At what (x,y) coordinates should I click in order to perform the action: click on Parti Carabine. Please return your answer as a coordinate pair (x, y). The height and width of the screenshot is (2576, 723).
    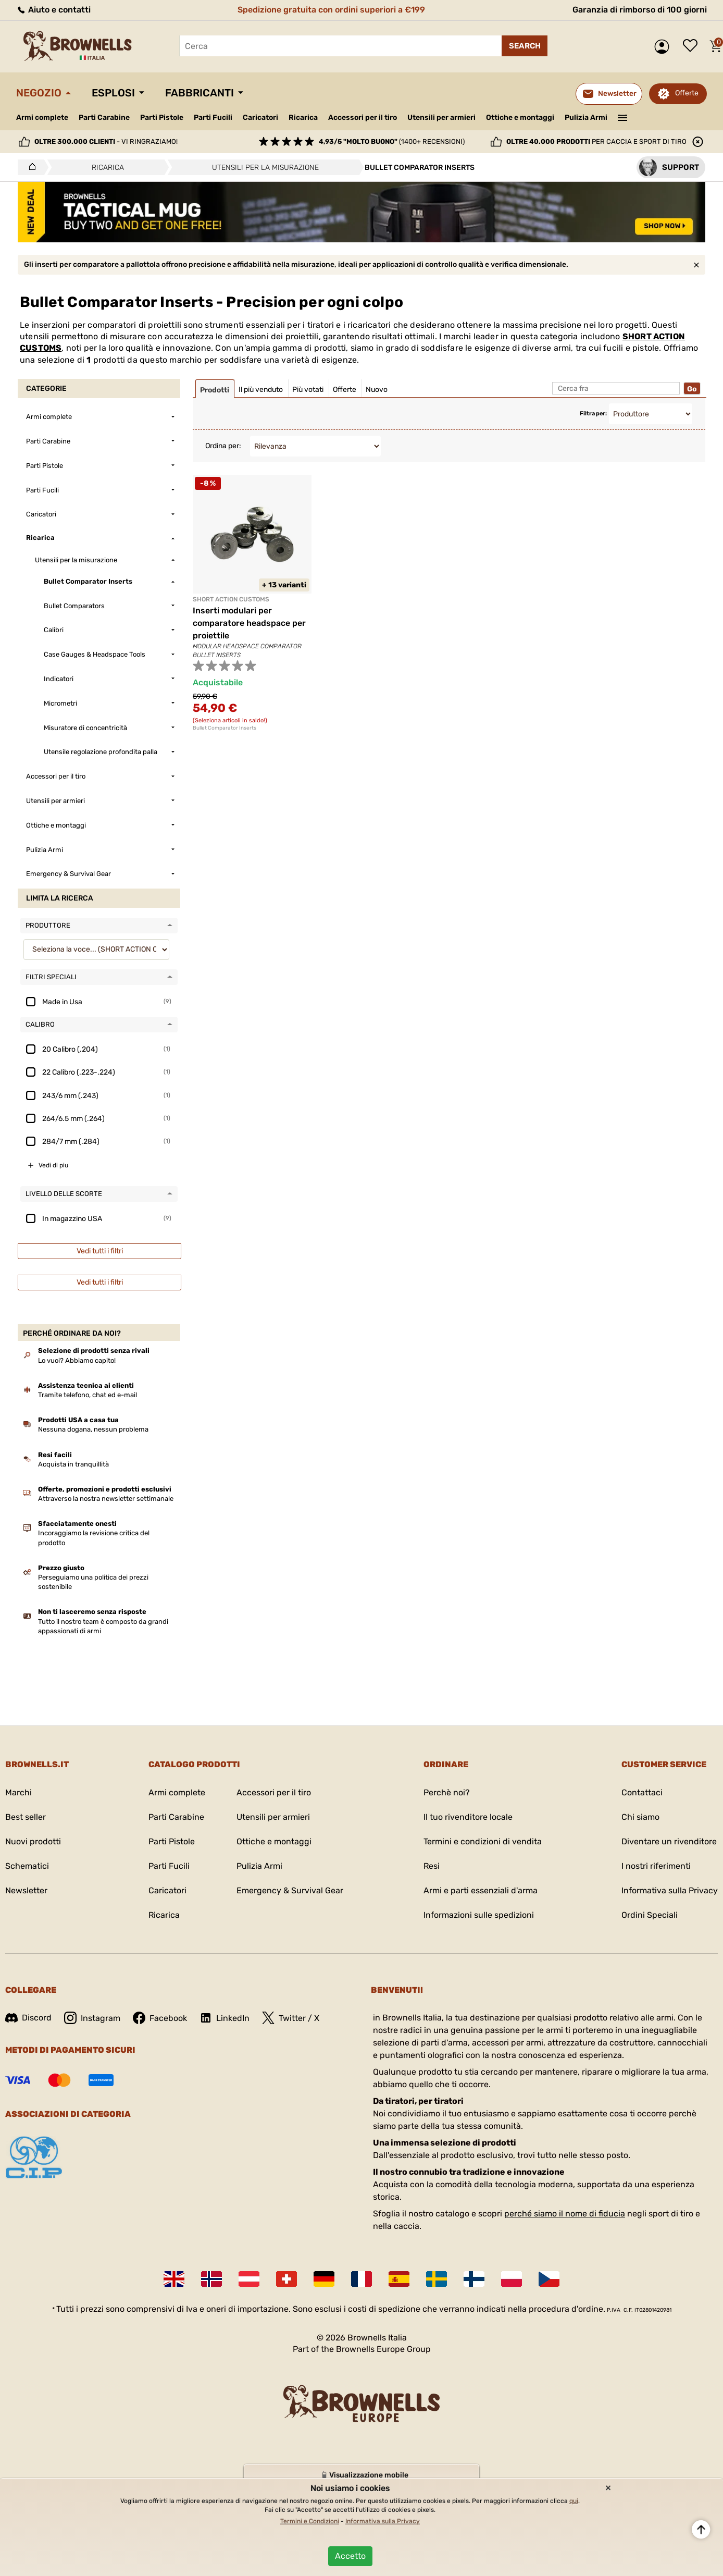
    Looking at the image, I should click on (104, 117).